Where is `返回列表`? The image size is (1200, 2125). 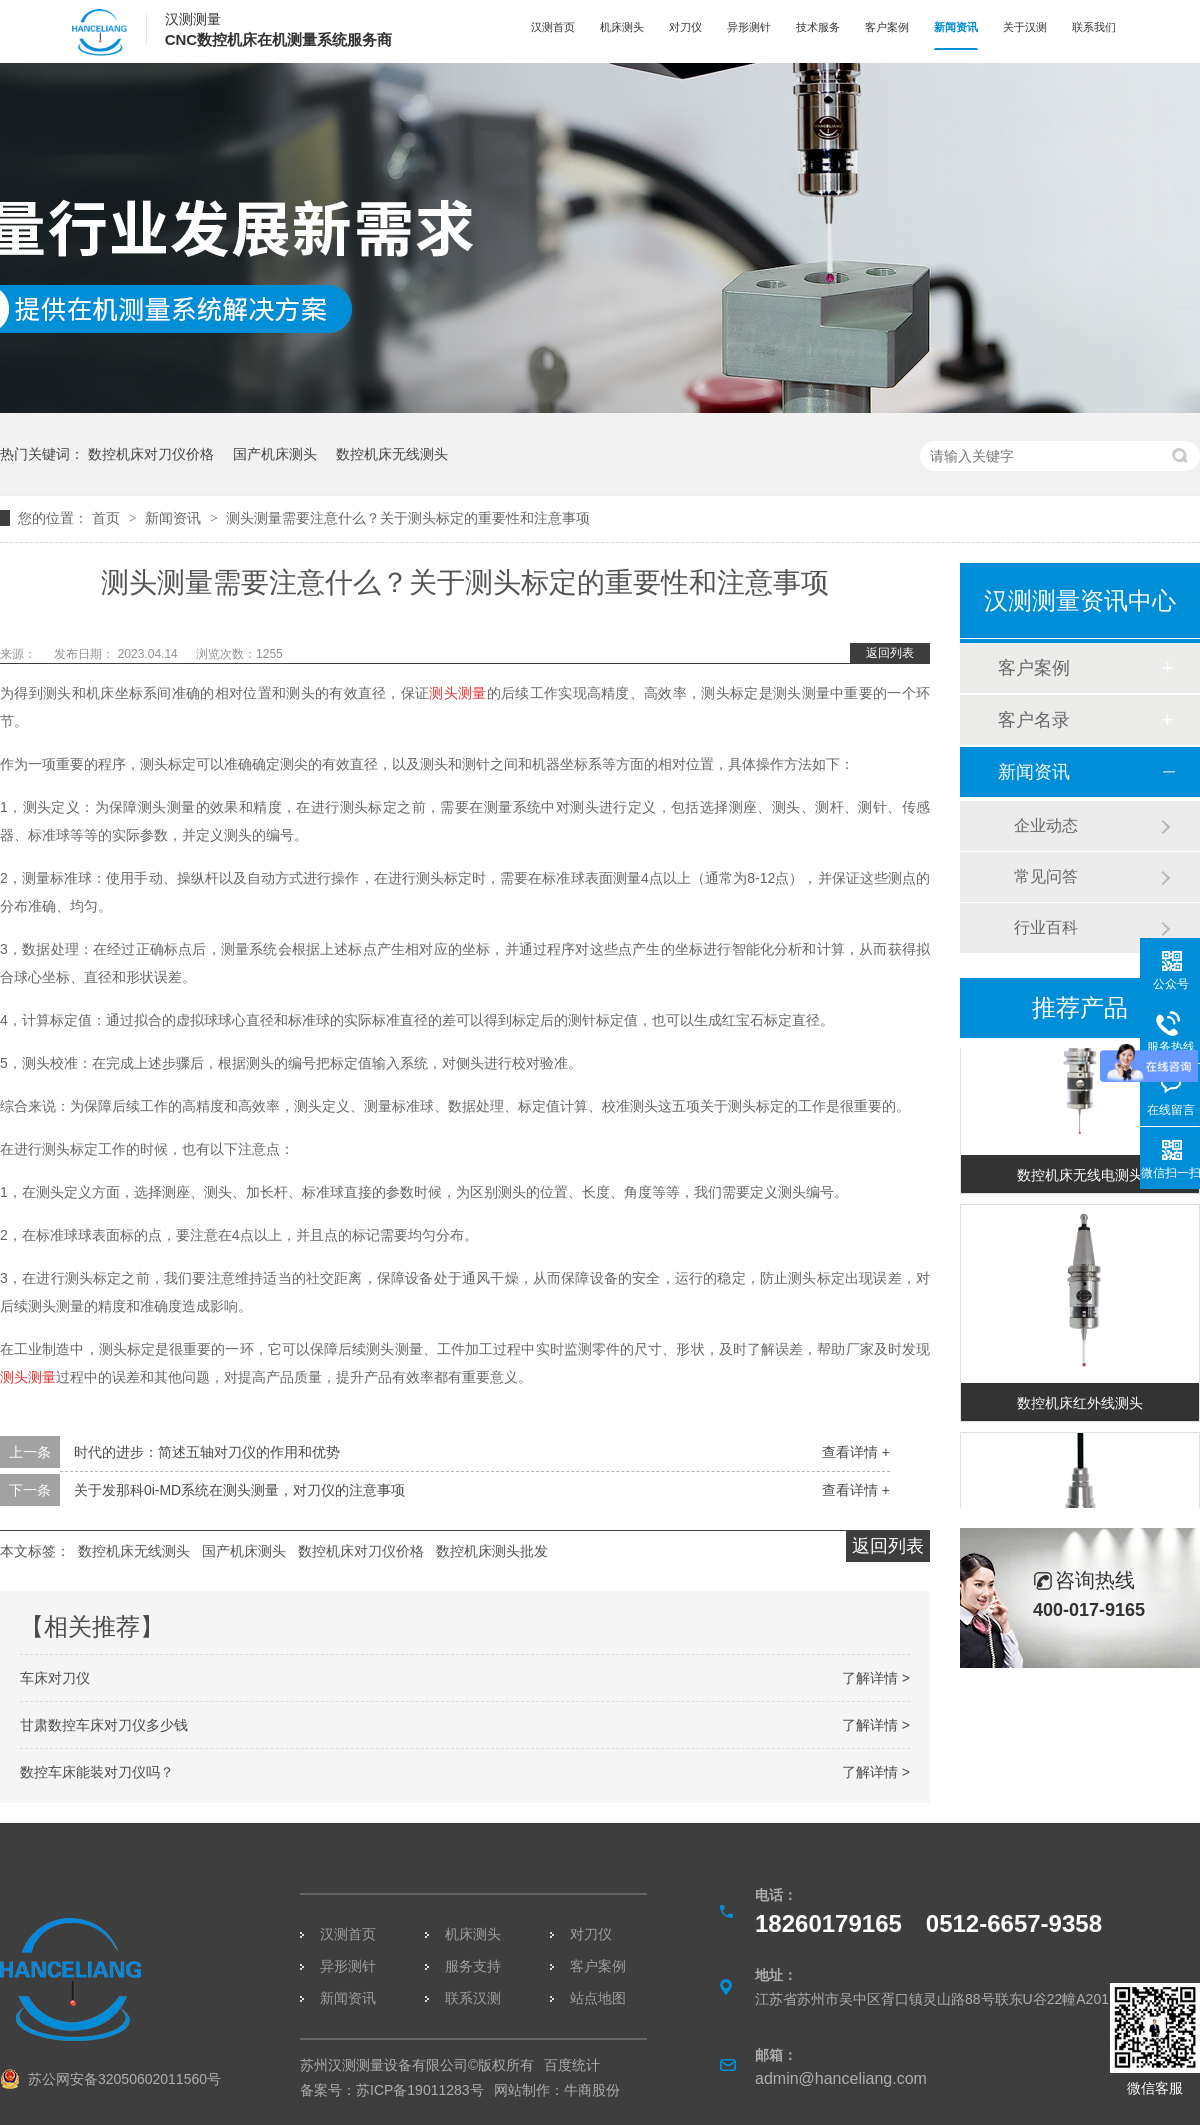
返回列表 is located at coordinates (890, 653).